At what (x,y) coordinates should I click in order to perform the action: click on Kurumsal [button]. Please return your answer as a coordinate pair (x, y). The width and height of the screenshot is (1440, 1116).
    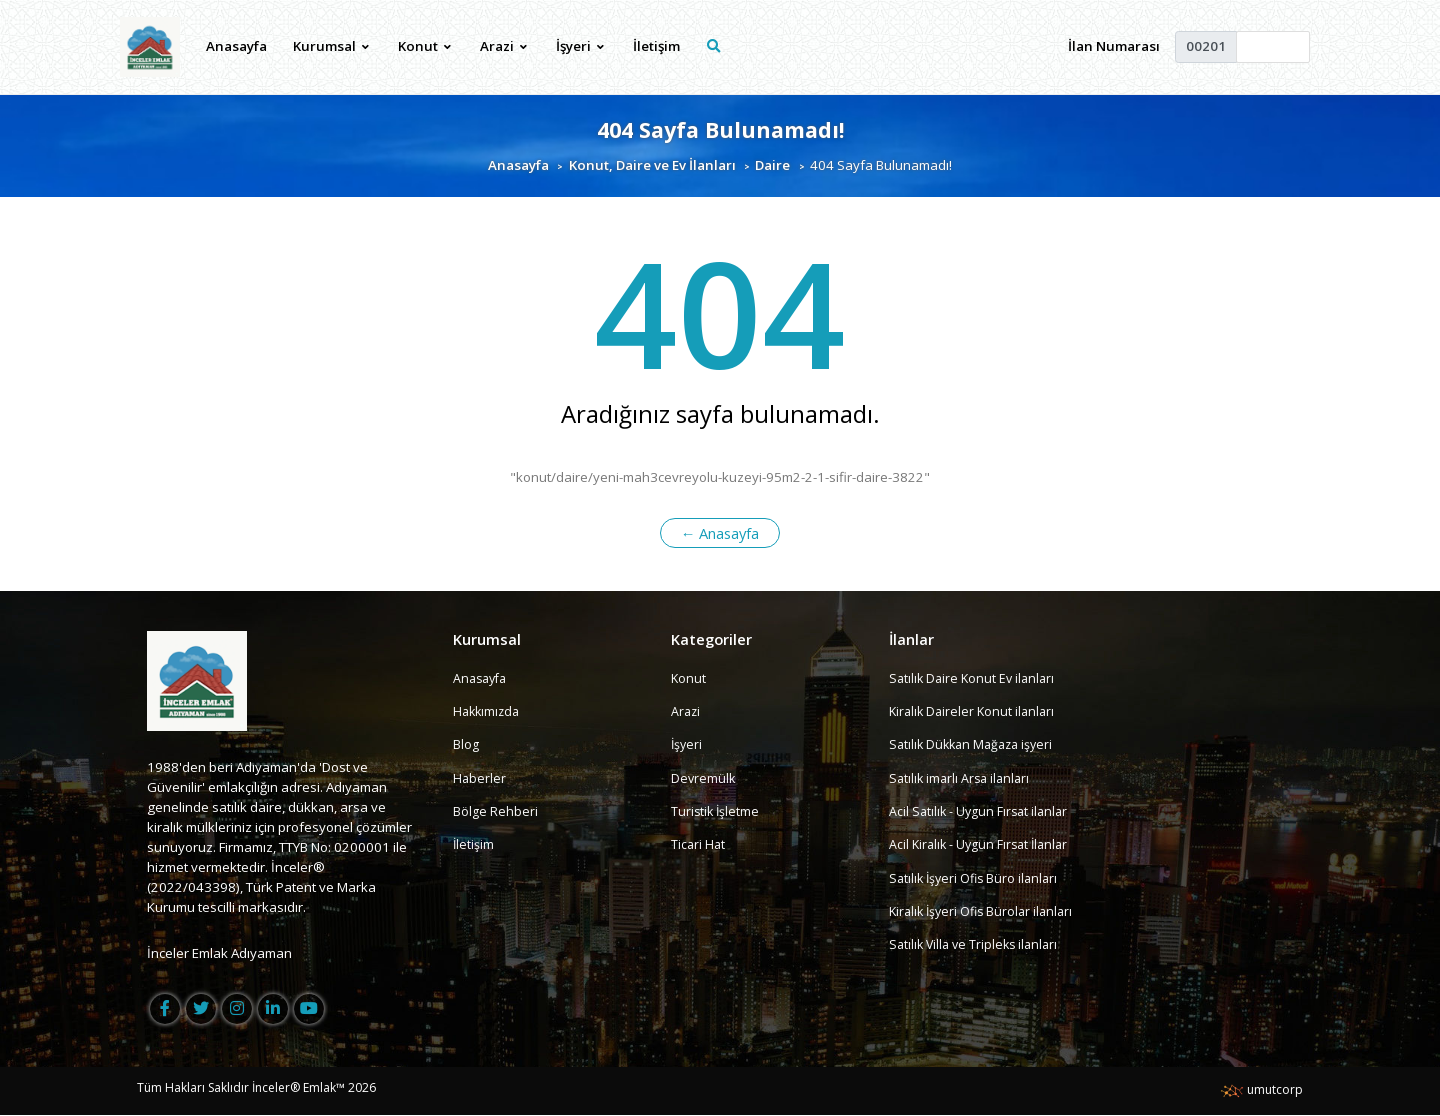
    Looking at the image, I should click on (332, 46).